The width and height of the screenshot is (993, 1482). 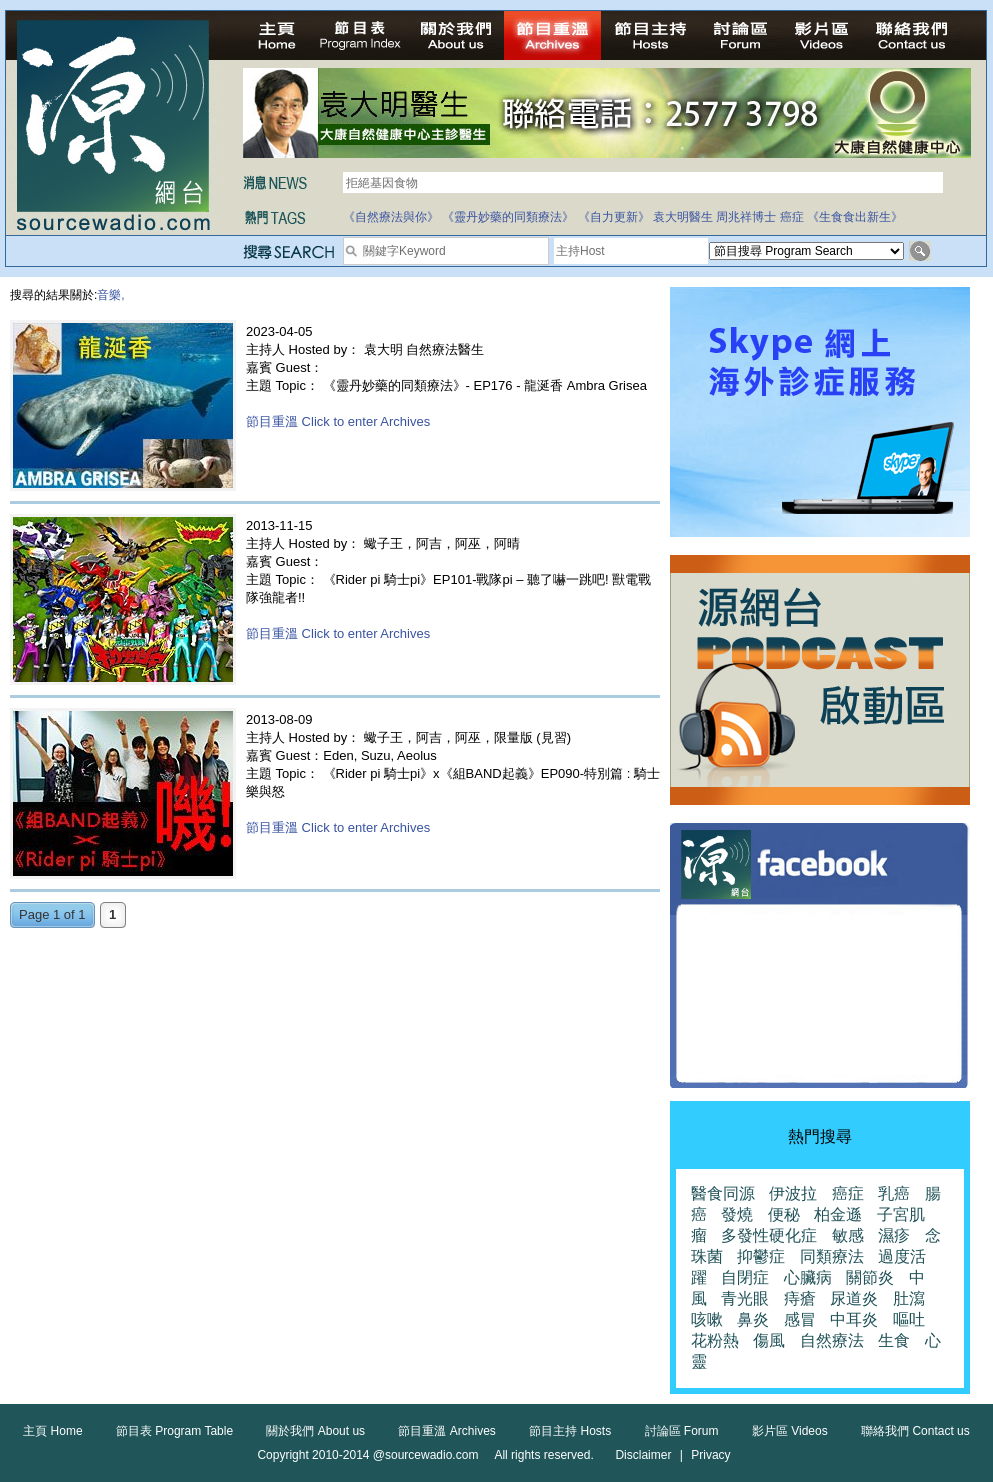 I want to click on 便秘, so click(x=784, y=1214).